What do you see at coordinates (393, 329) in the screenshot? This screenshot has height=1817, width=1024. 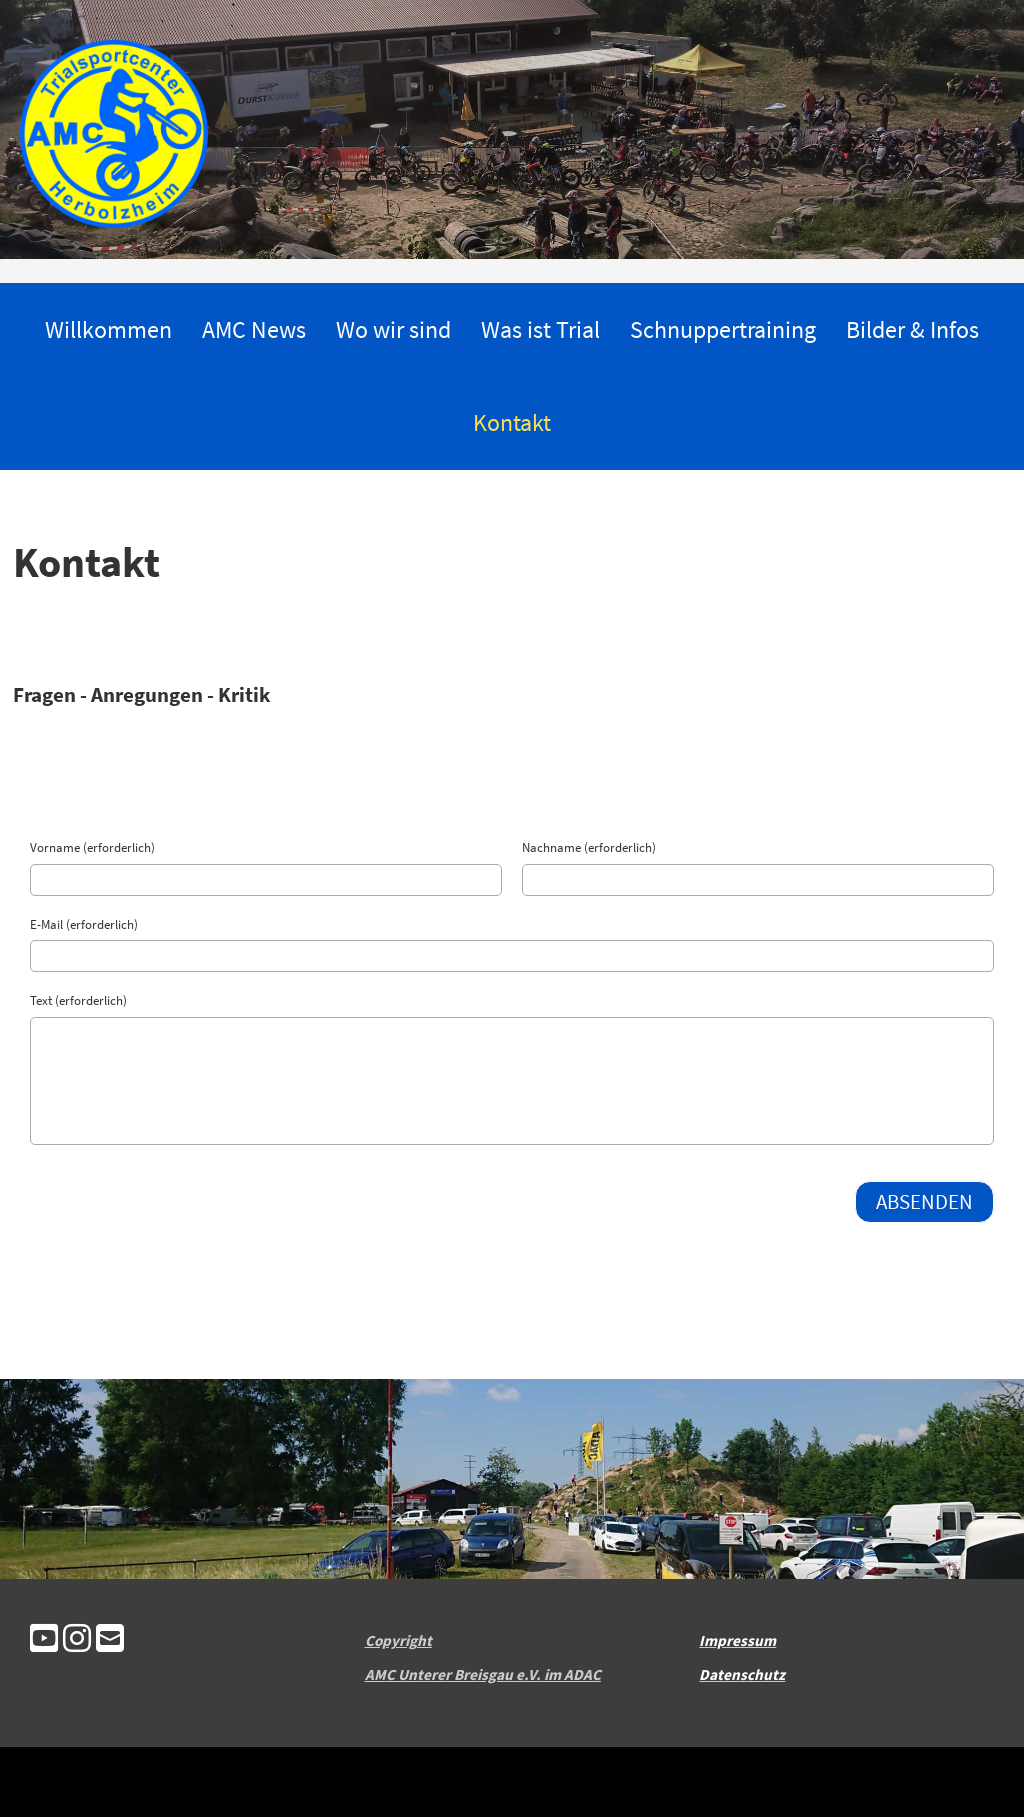 I see `Wo wir sind` at bounding box center [393, 329].